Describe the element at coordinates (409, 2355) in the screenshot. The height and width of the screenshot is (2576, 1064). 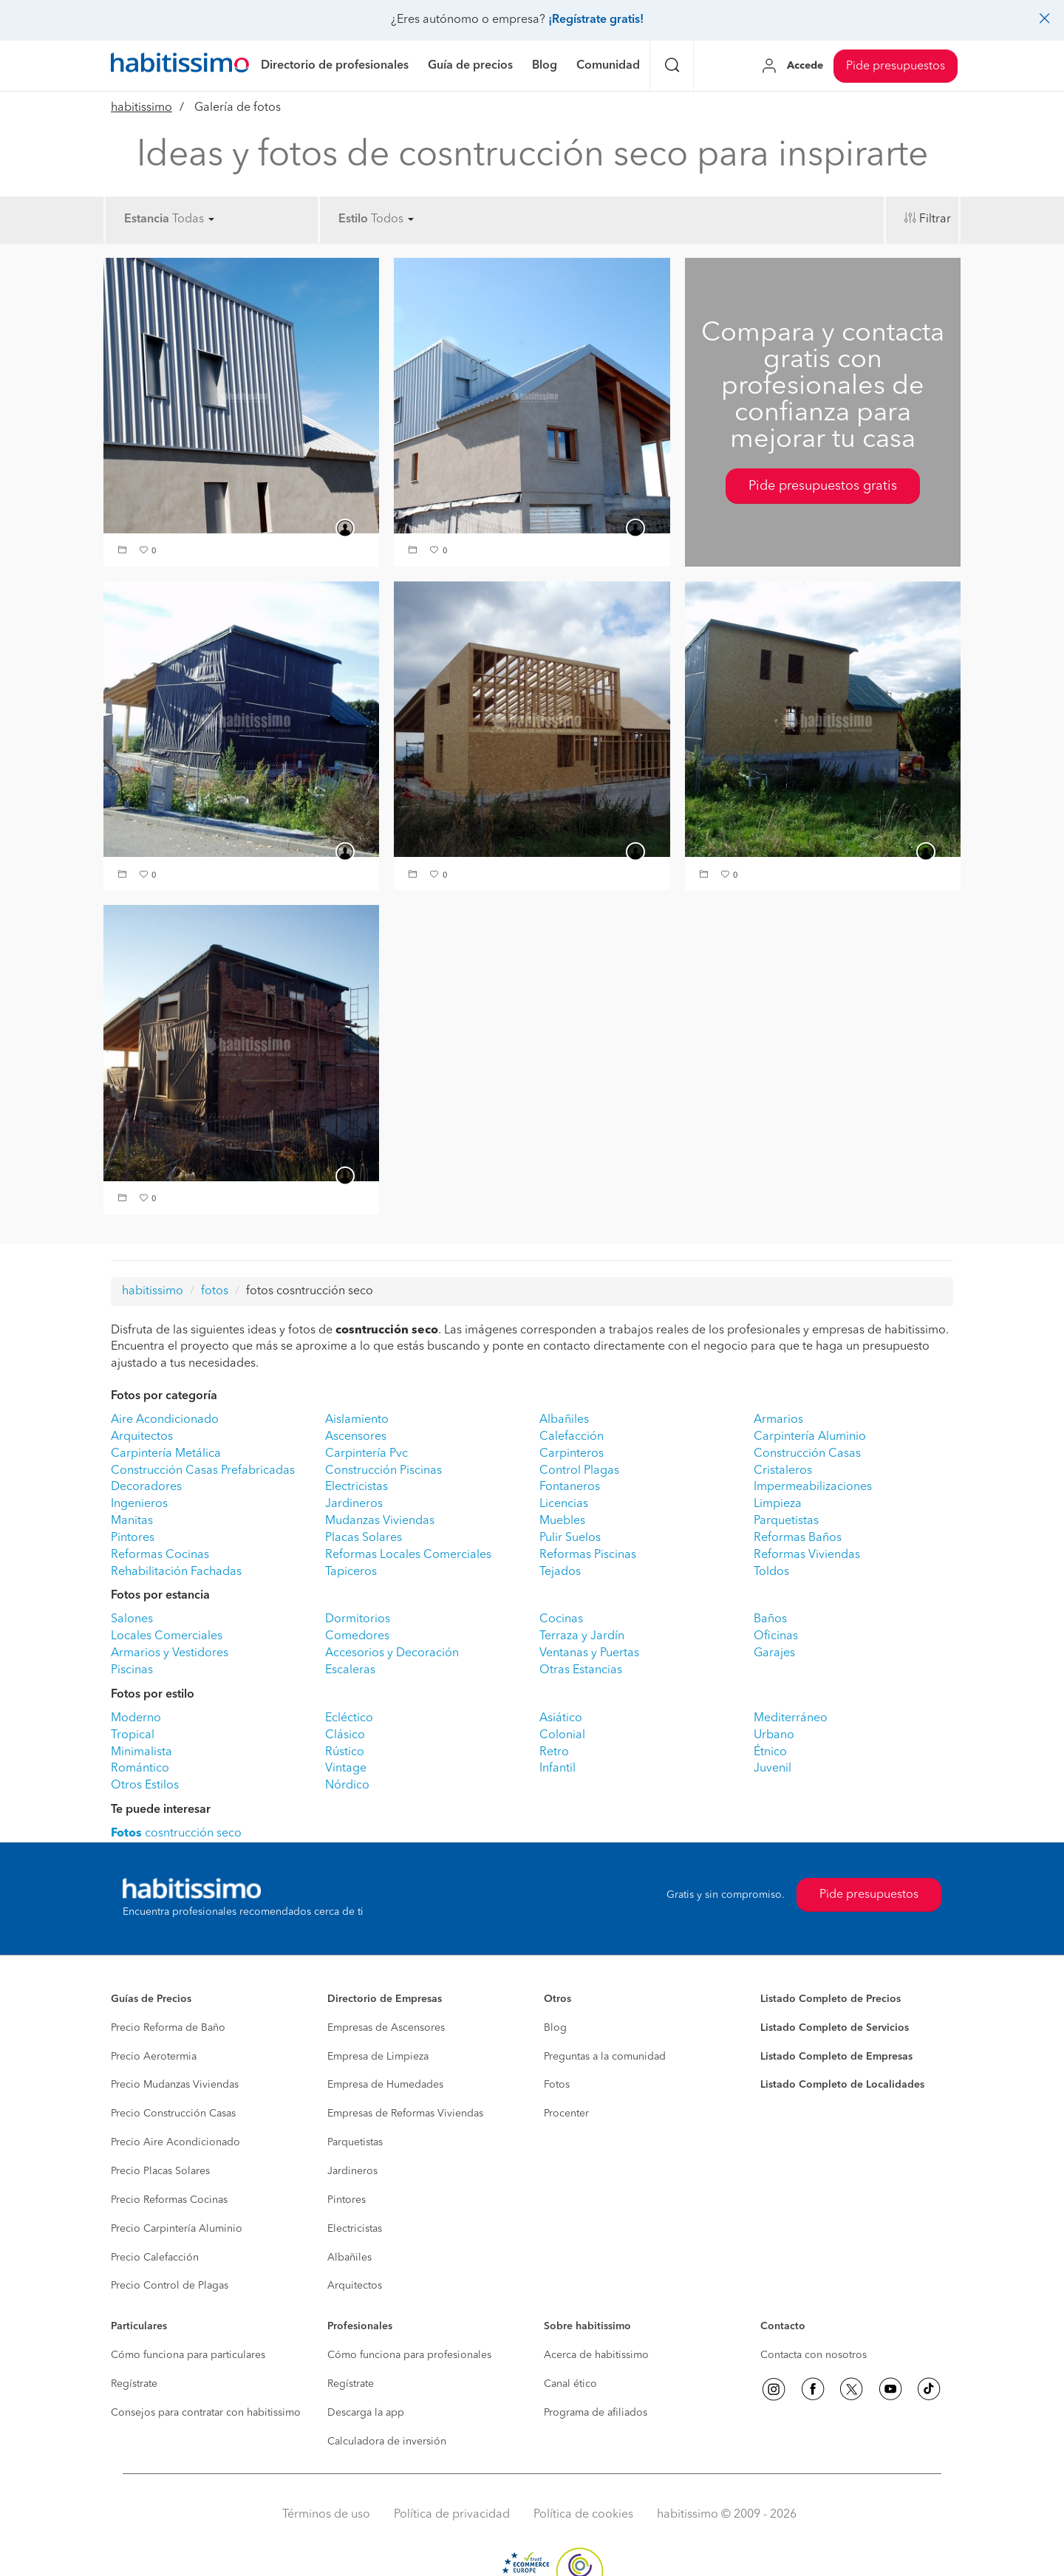
I see `Cómo funciona para profesionales` at that location.